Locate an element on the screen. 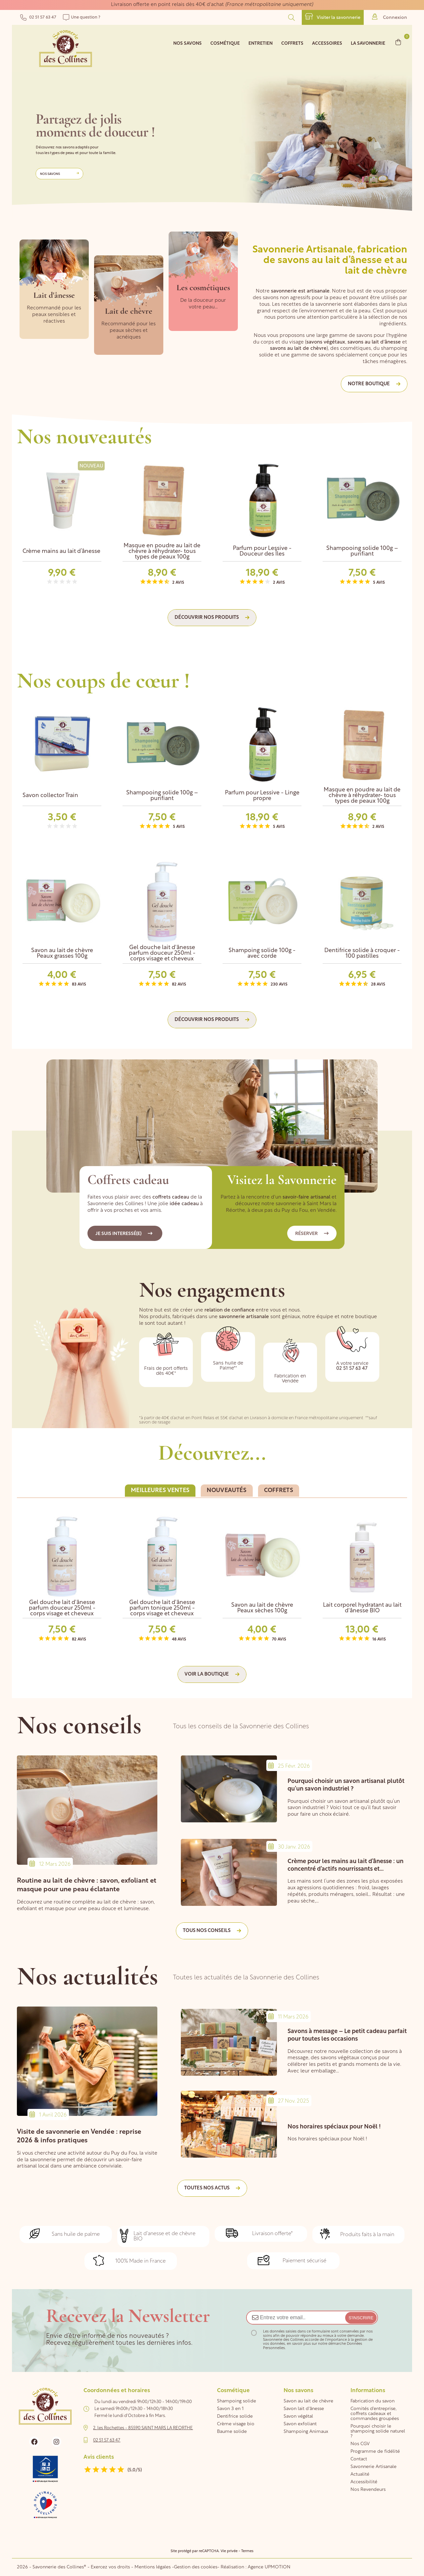 The image size is (424, 2576). Une question ? is located at coordinates (81, 17).